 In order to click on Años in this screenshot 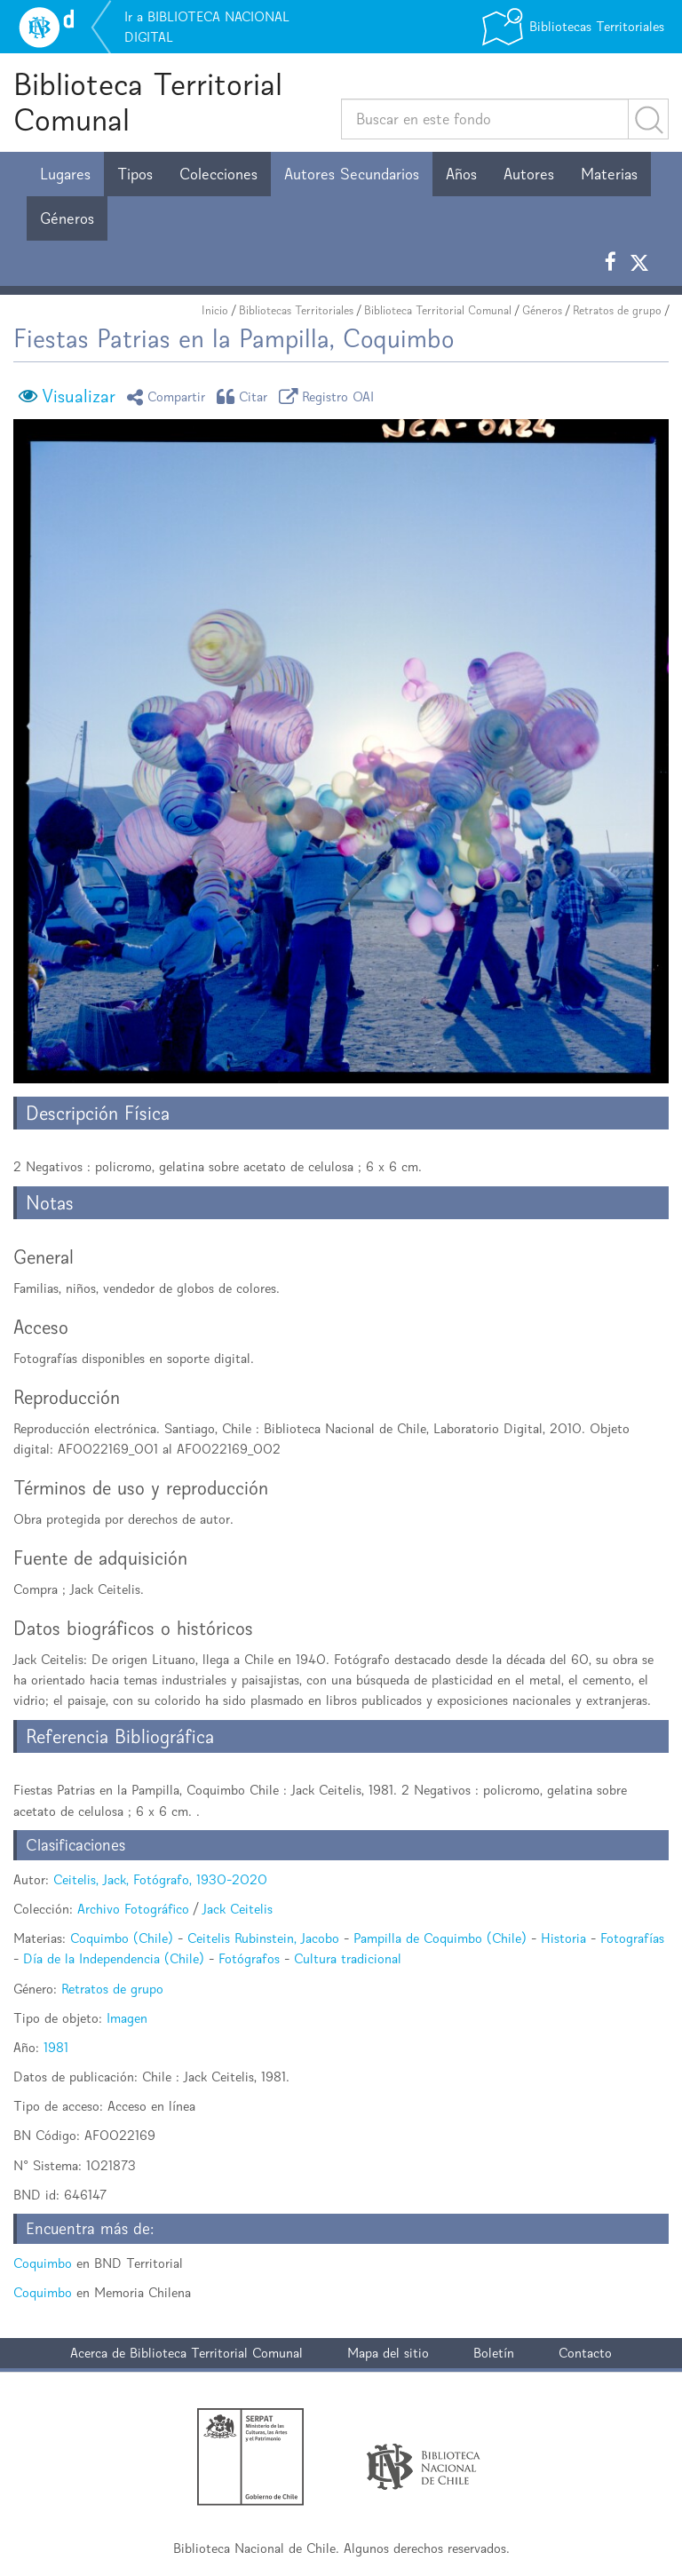, I will do `click(461, 174)`.